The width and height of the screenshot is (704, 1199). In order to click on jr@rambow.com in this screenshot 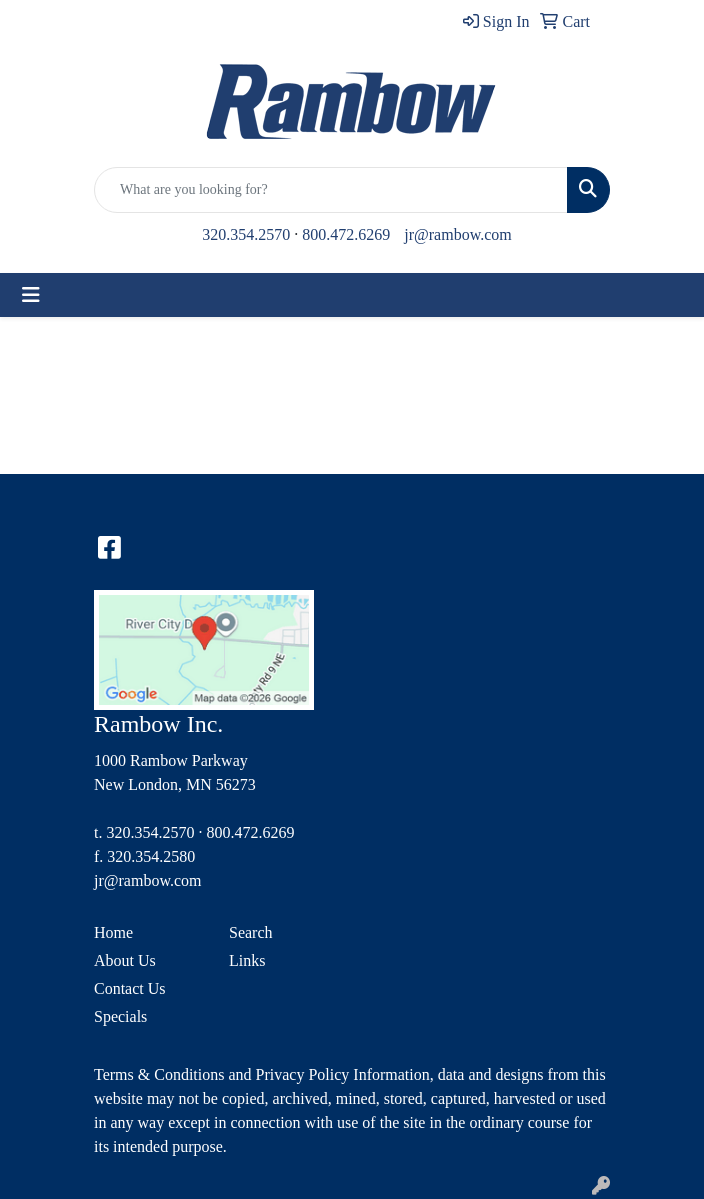, I will do `click(457, 234)`.